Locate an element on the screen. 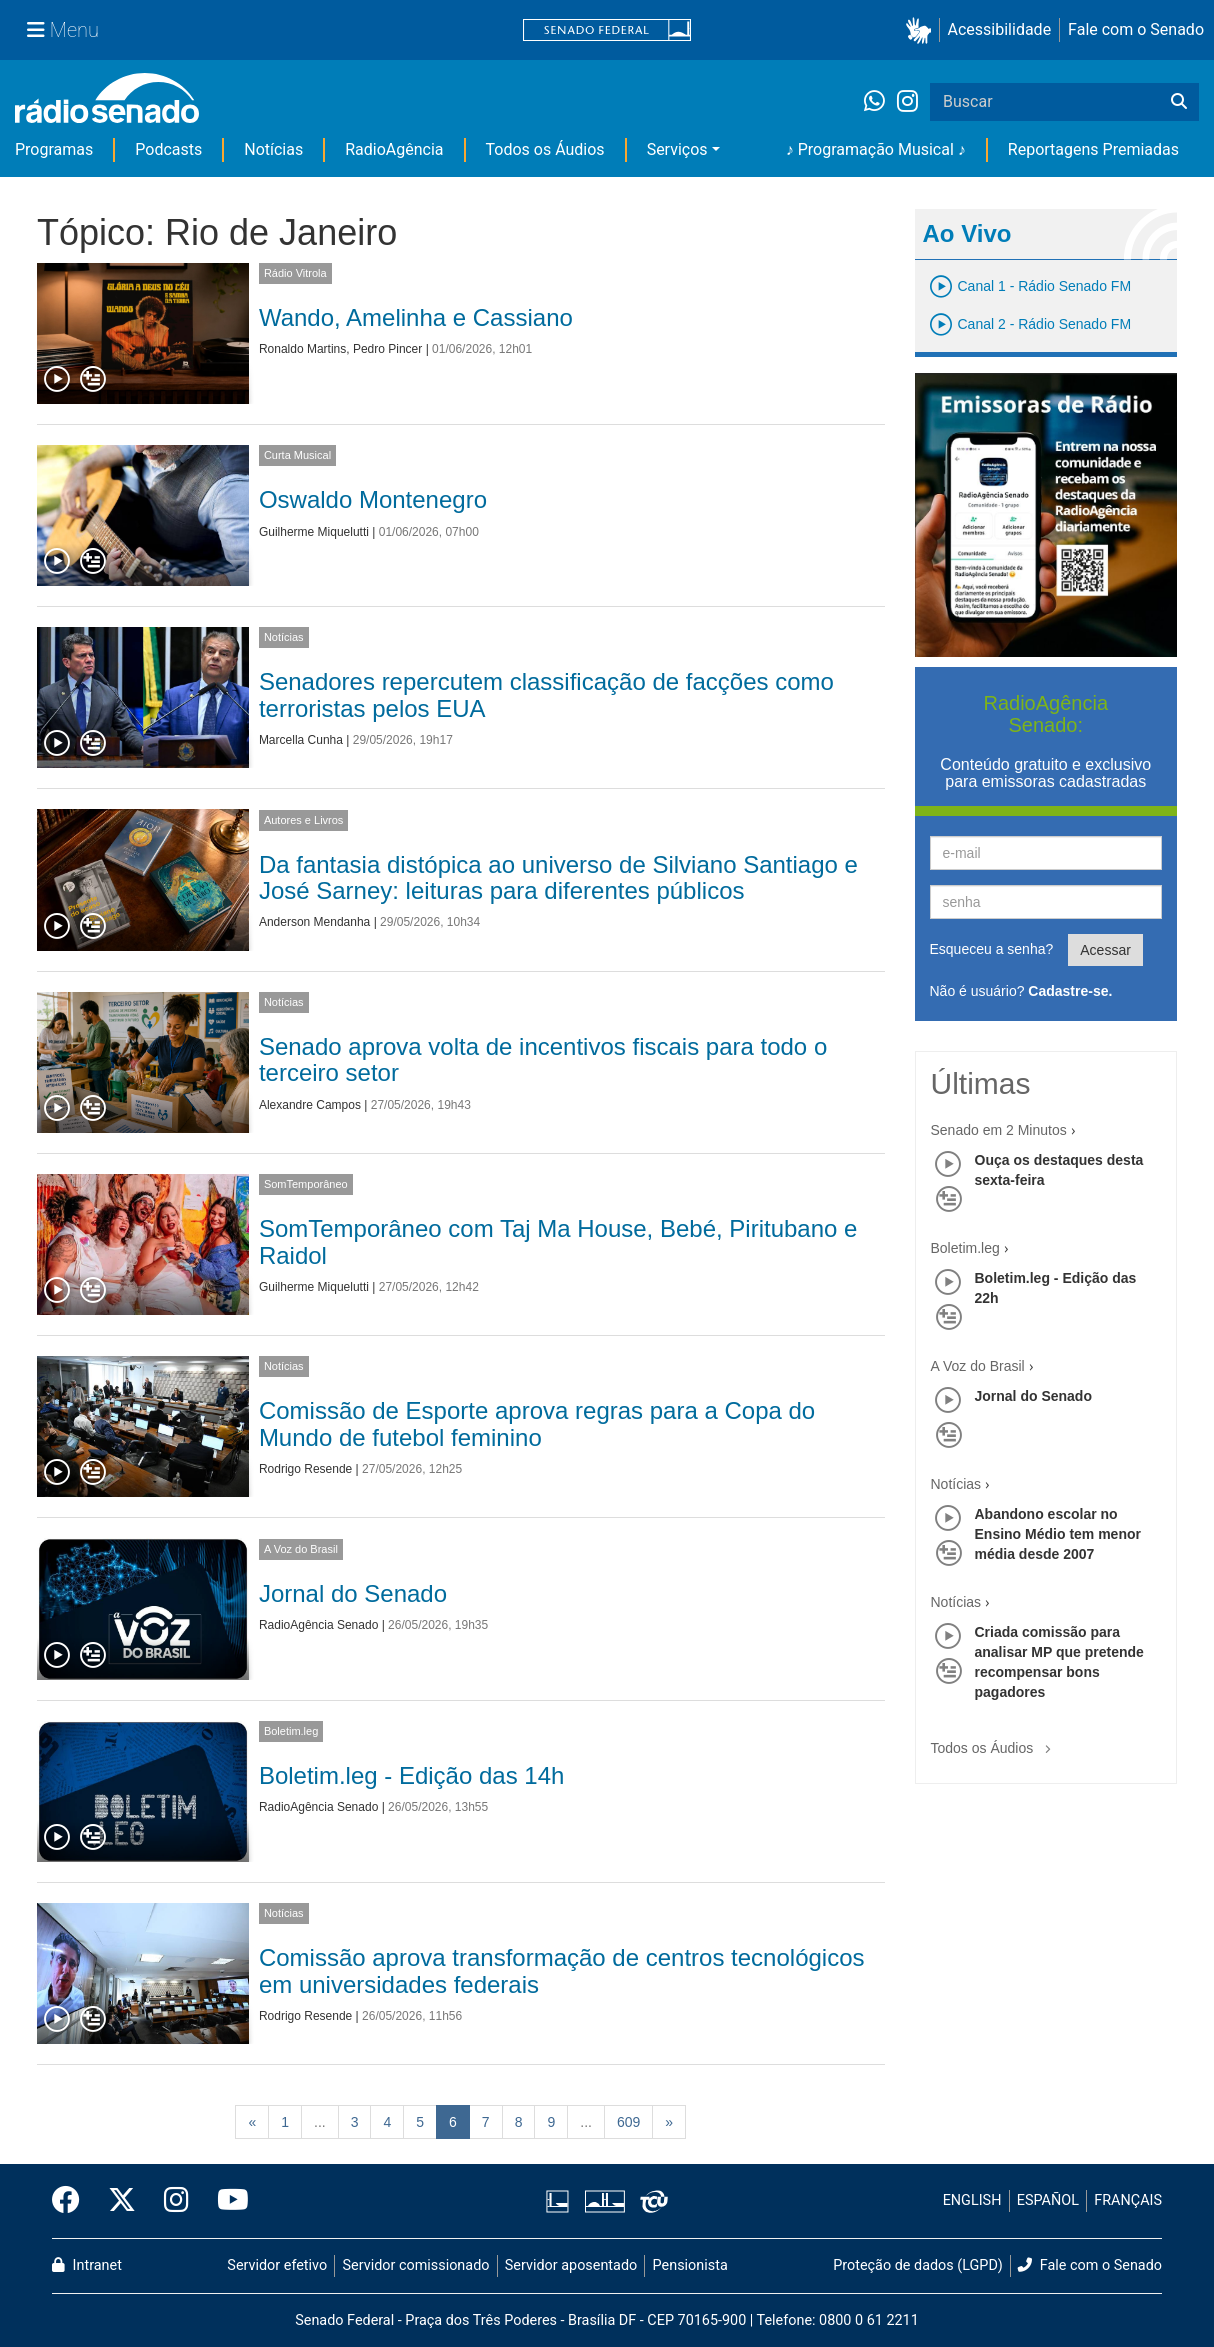 This screenshot has width=1214, height=2347. Senado aprova volta de incentivos fiscais para todo o terceiro setor is located at coordinates (543, 1059).